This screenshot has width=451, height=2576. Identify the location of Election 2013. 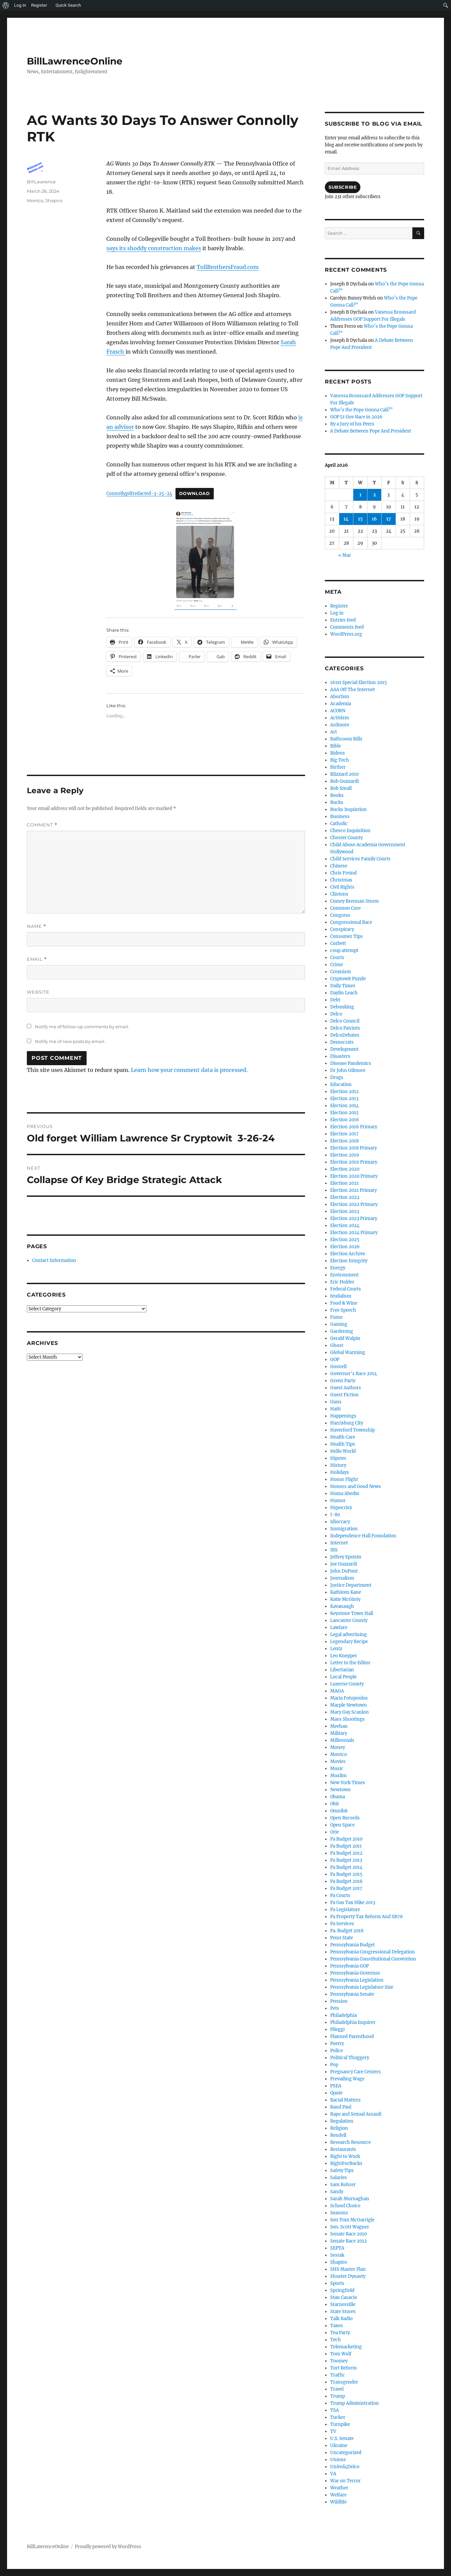
(344, 1098).